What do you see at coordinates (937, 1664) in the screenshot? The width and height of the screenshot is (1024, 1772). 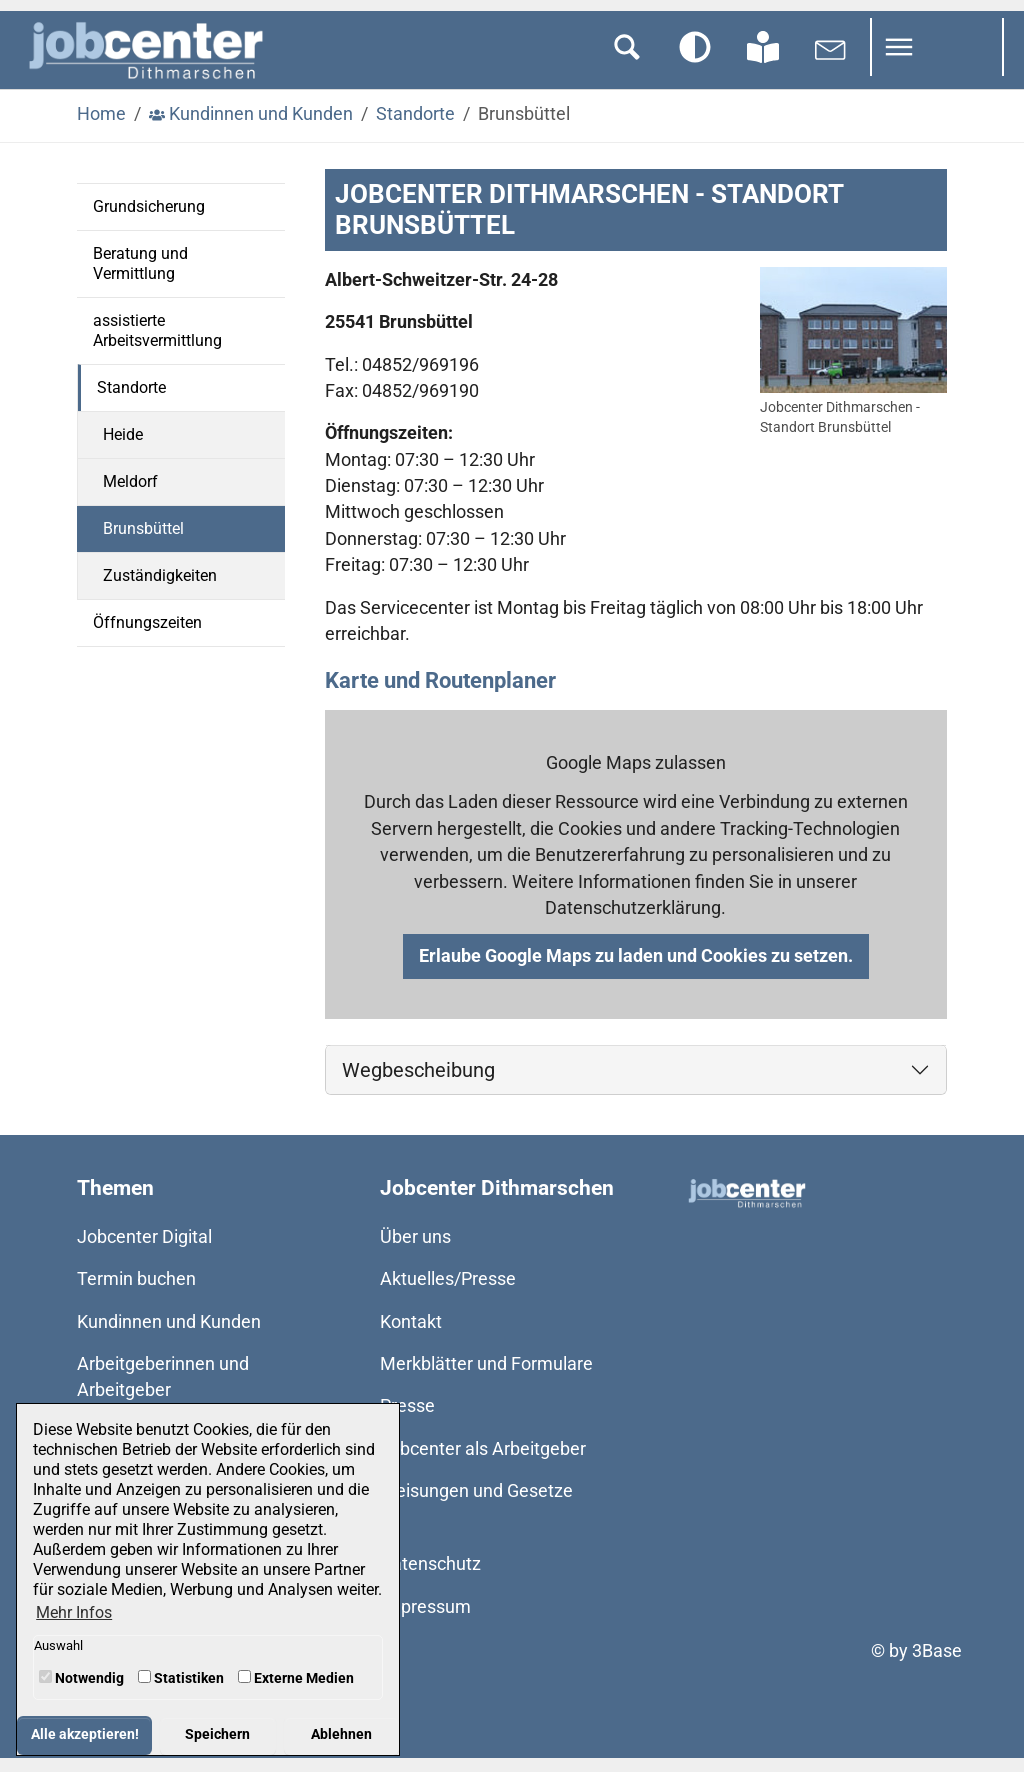 I see `3Base` at bounding box center [937, 1664].